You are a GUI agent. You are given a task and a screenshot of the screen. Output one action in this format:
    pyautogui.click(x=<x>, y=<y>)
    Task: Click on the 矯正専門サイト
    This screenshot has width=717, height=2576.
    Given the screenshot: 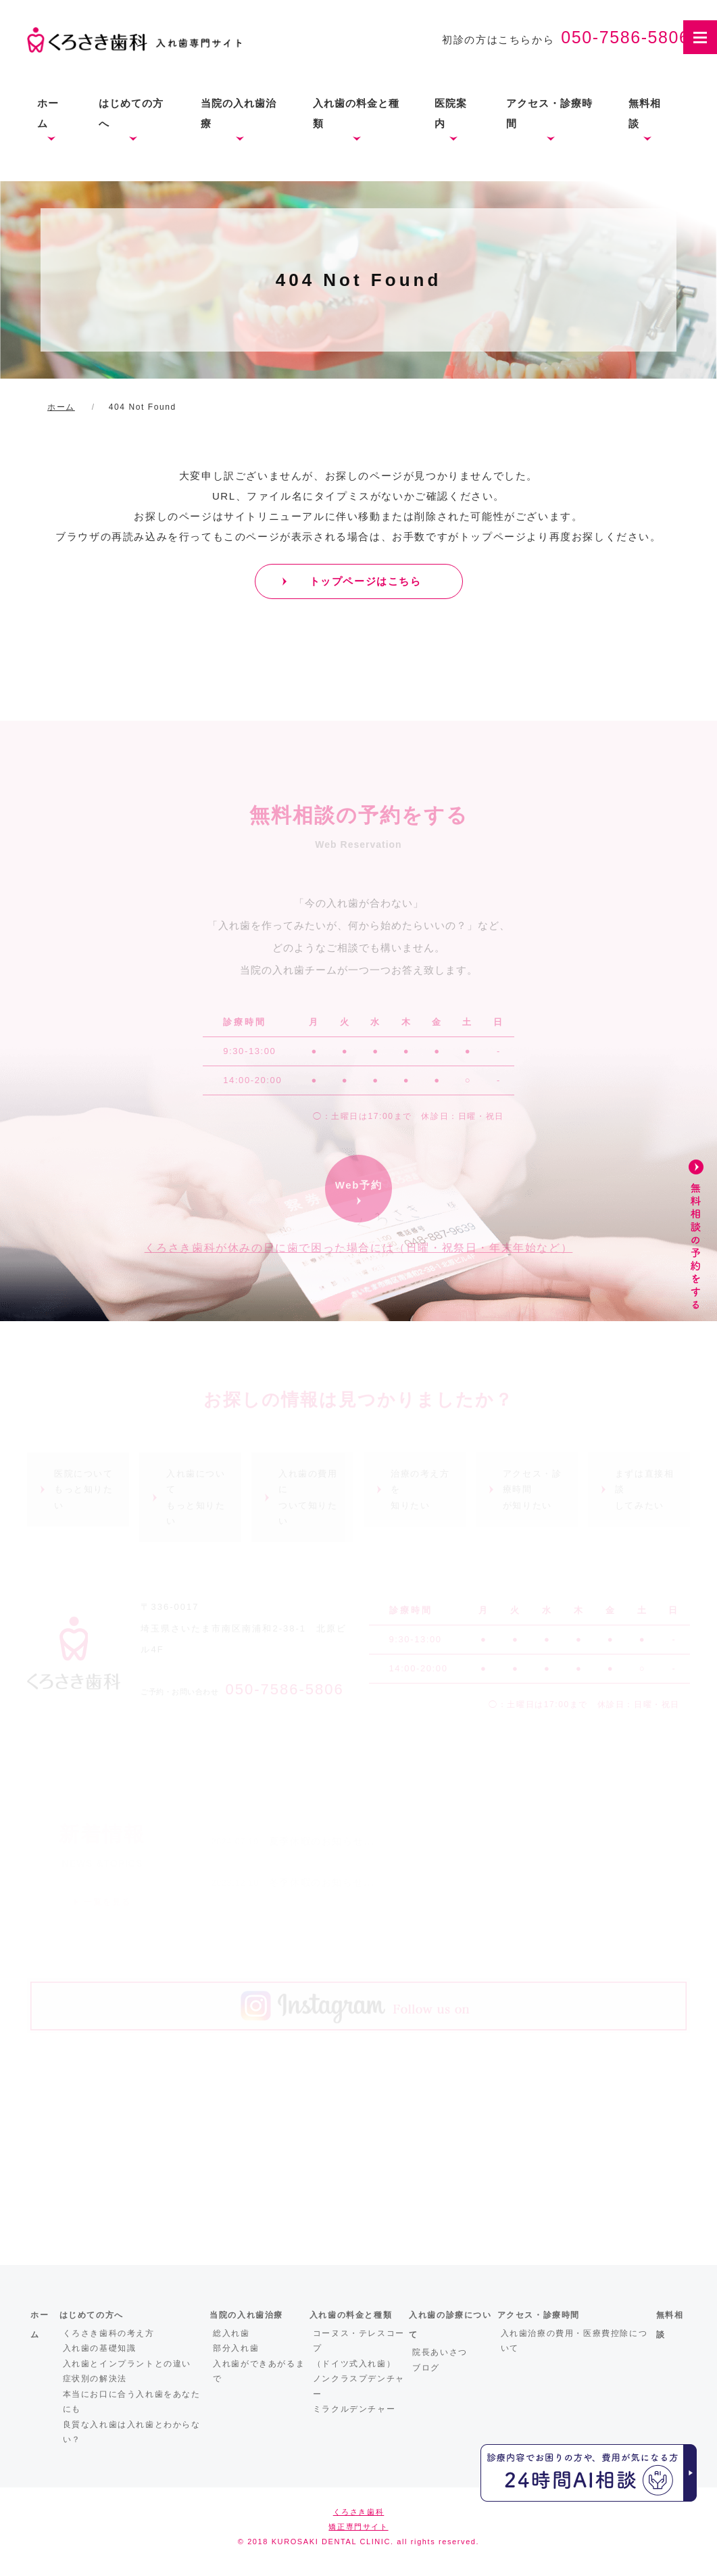 What is the action you would take?
    pyautogui.click(x=358, y=2527)
    